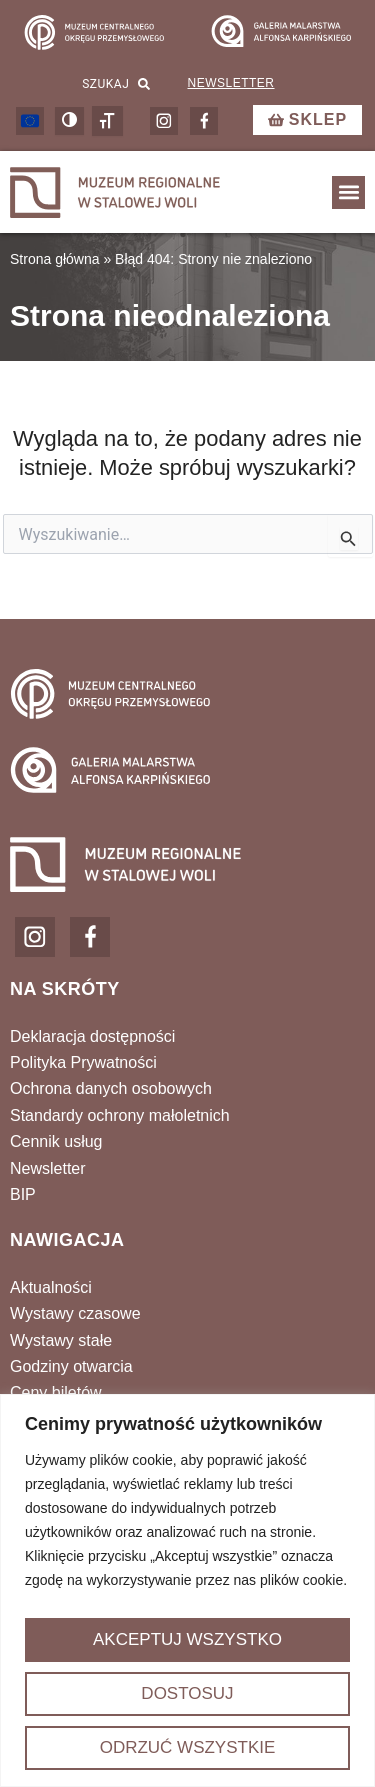  What do you see at coordinates (187, 1590) in the screenshot?
I see `[region]` at bounding box center [187, 1590].